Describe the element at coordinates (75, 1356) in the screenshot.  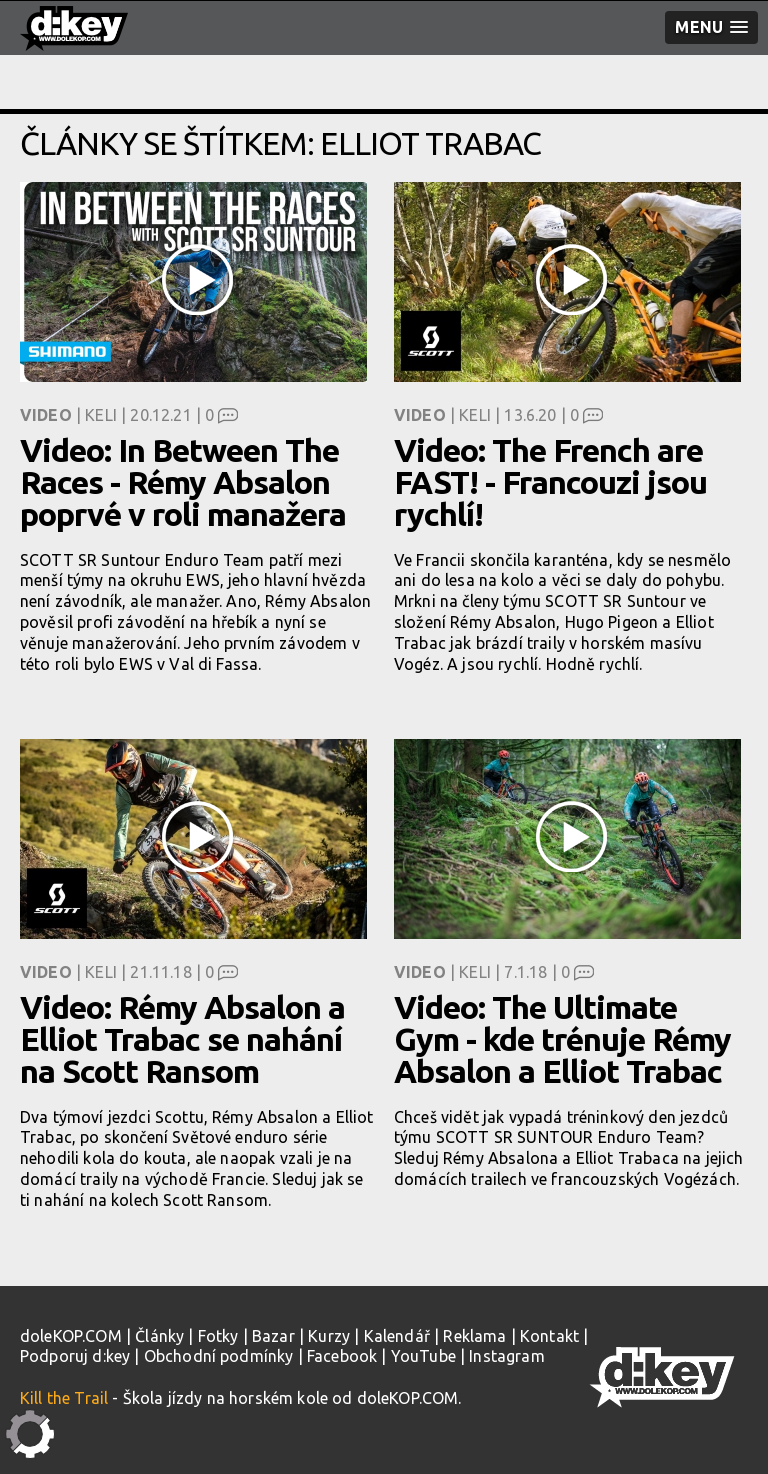
I see `Podporuj d:key` at that location.